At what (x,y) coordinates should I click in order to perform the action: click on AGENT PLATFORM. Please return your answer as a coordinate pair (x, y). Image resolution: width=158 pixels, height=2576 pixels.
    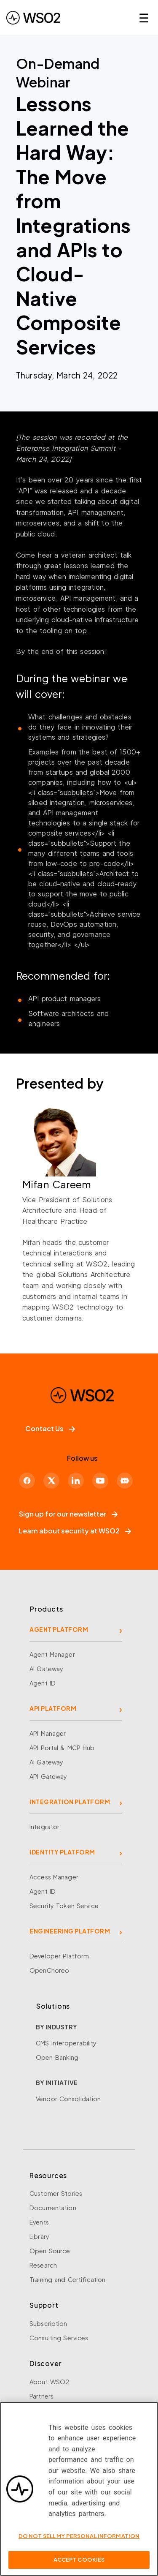
    Looking at the image, I should click on (58, 1629).